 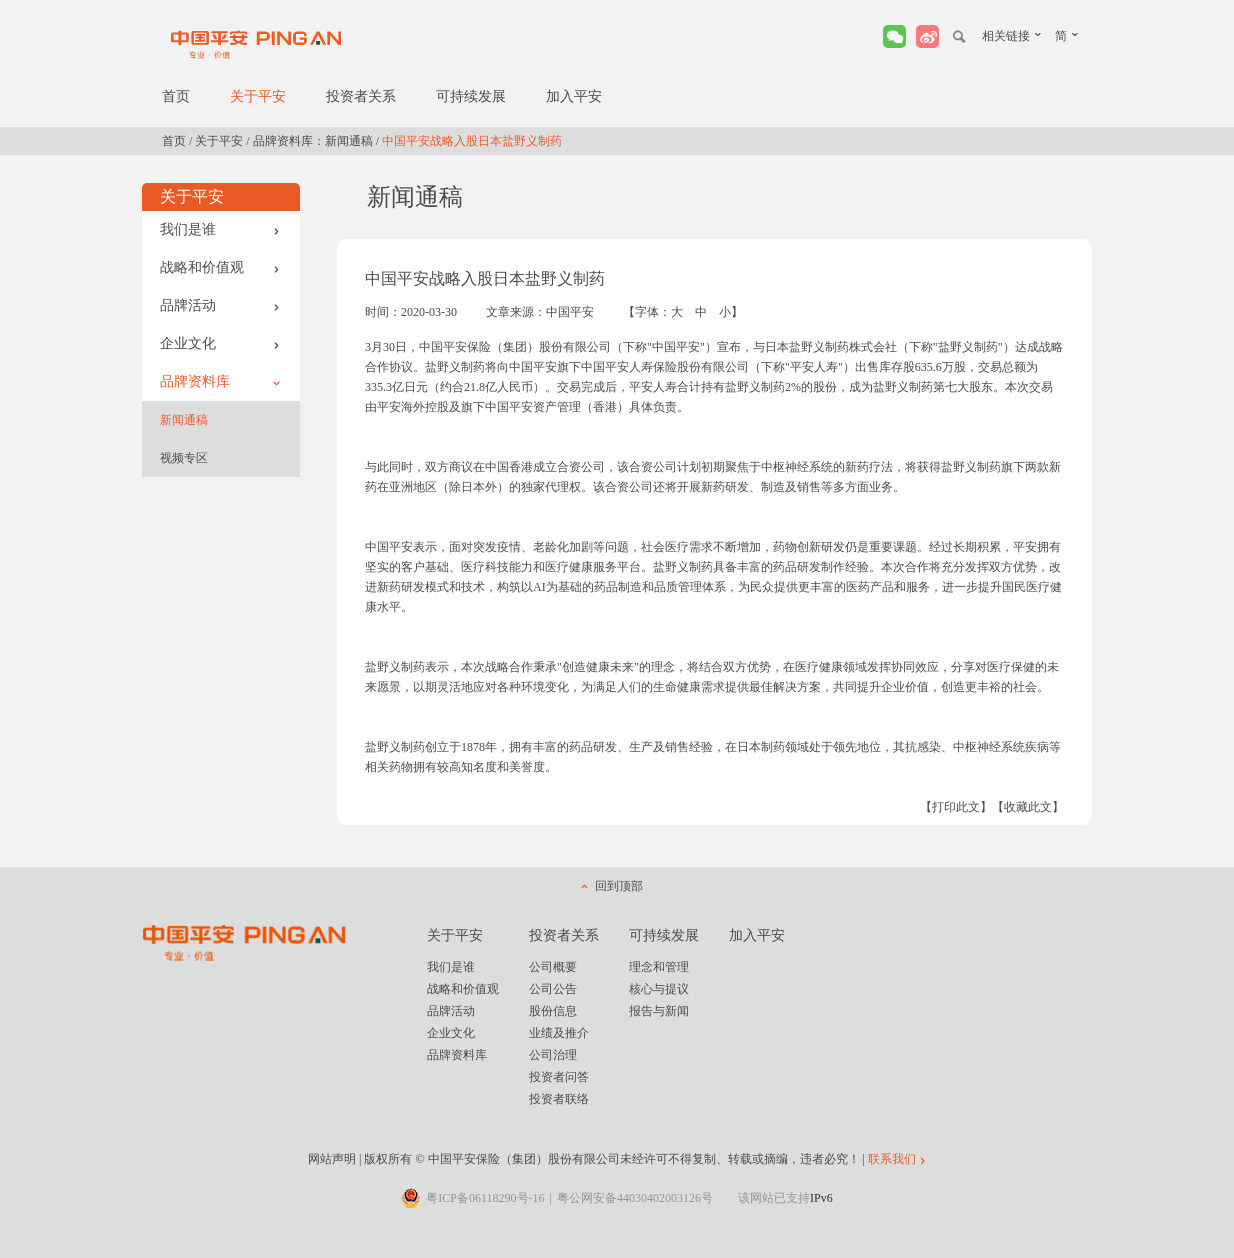 What do you see at coordinates (553, 1055) in the screenshot?
I see `公司治理` at bounding box center [553, 1055].